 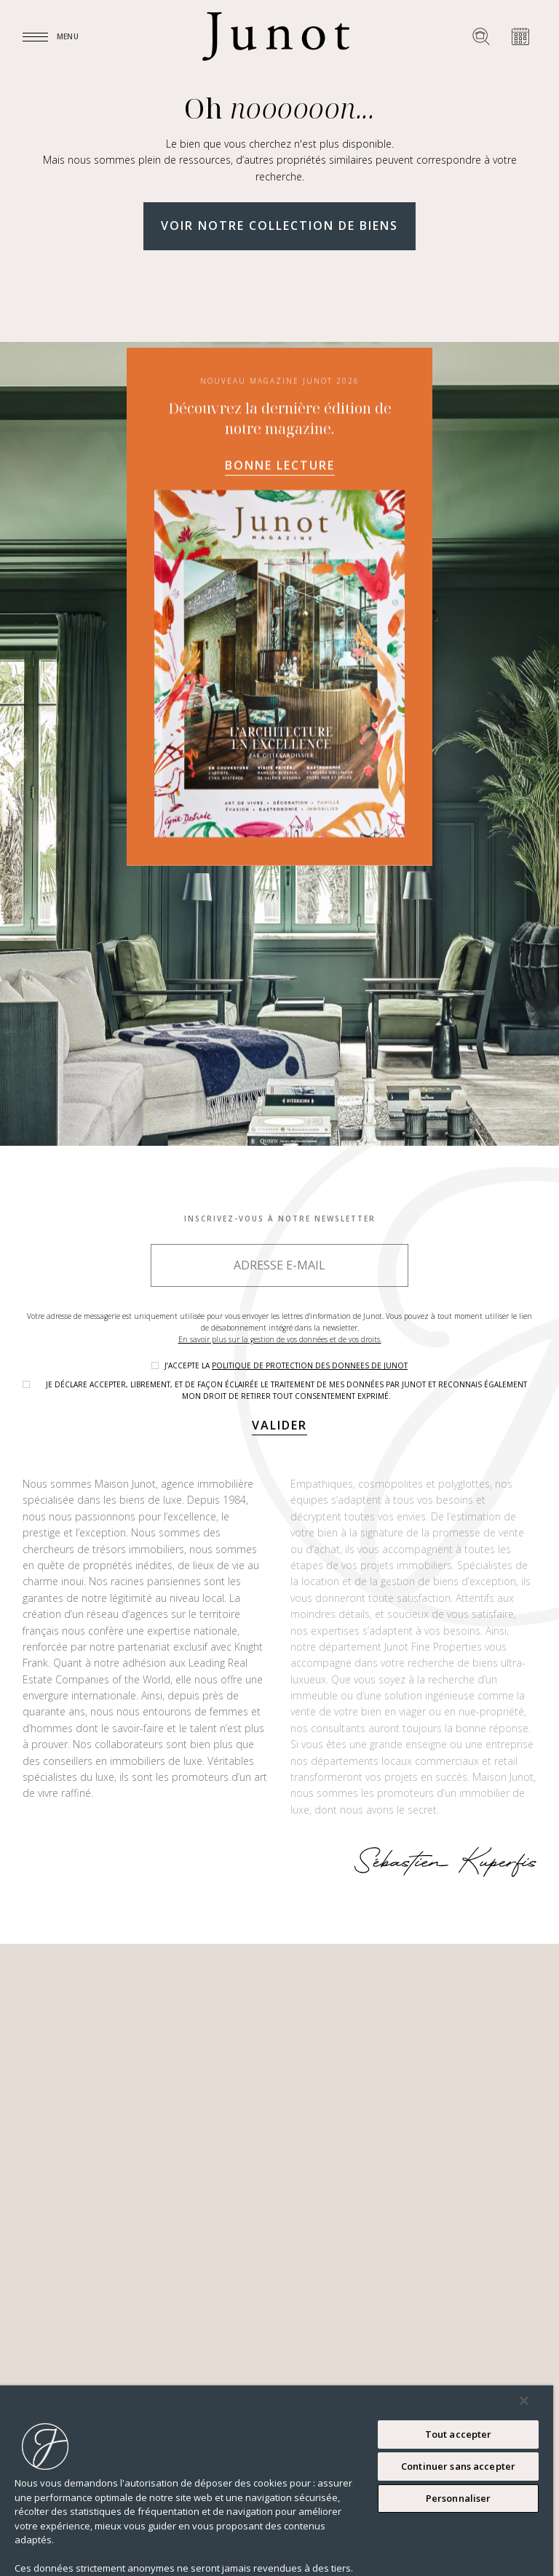 I want to click on [Prendre rendez-vous], so click(x=520, y=36).